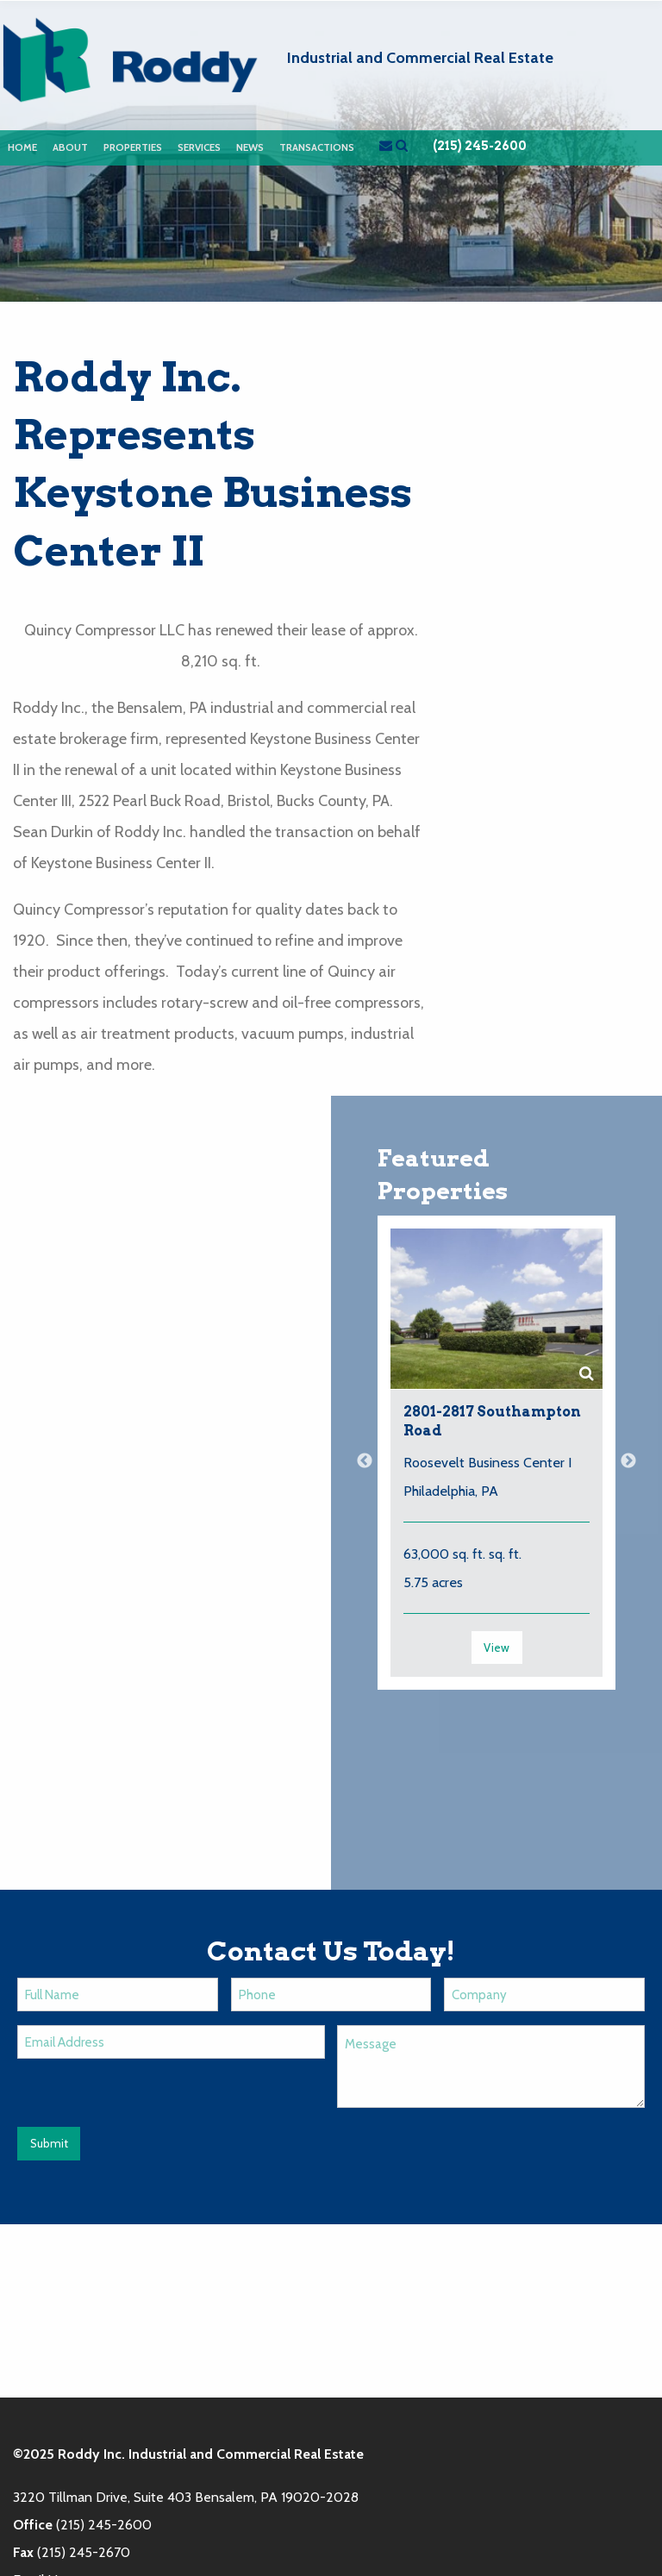  I want to click on About Us, so click(306, 2465).